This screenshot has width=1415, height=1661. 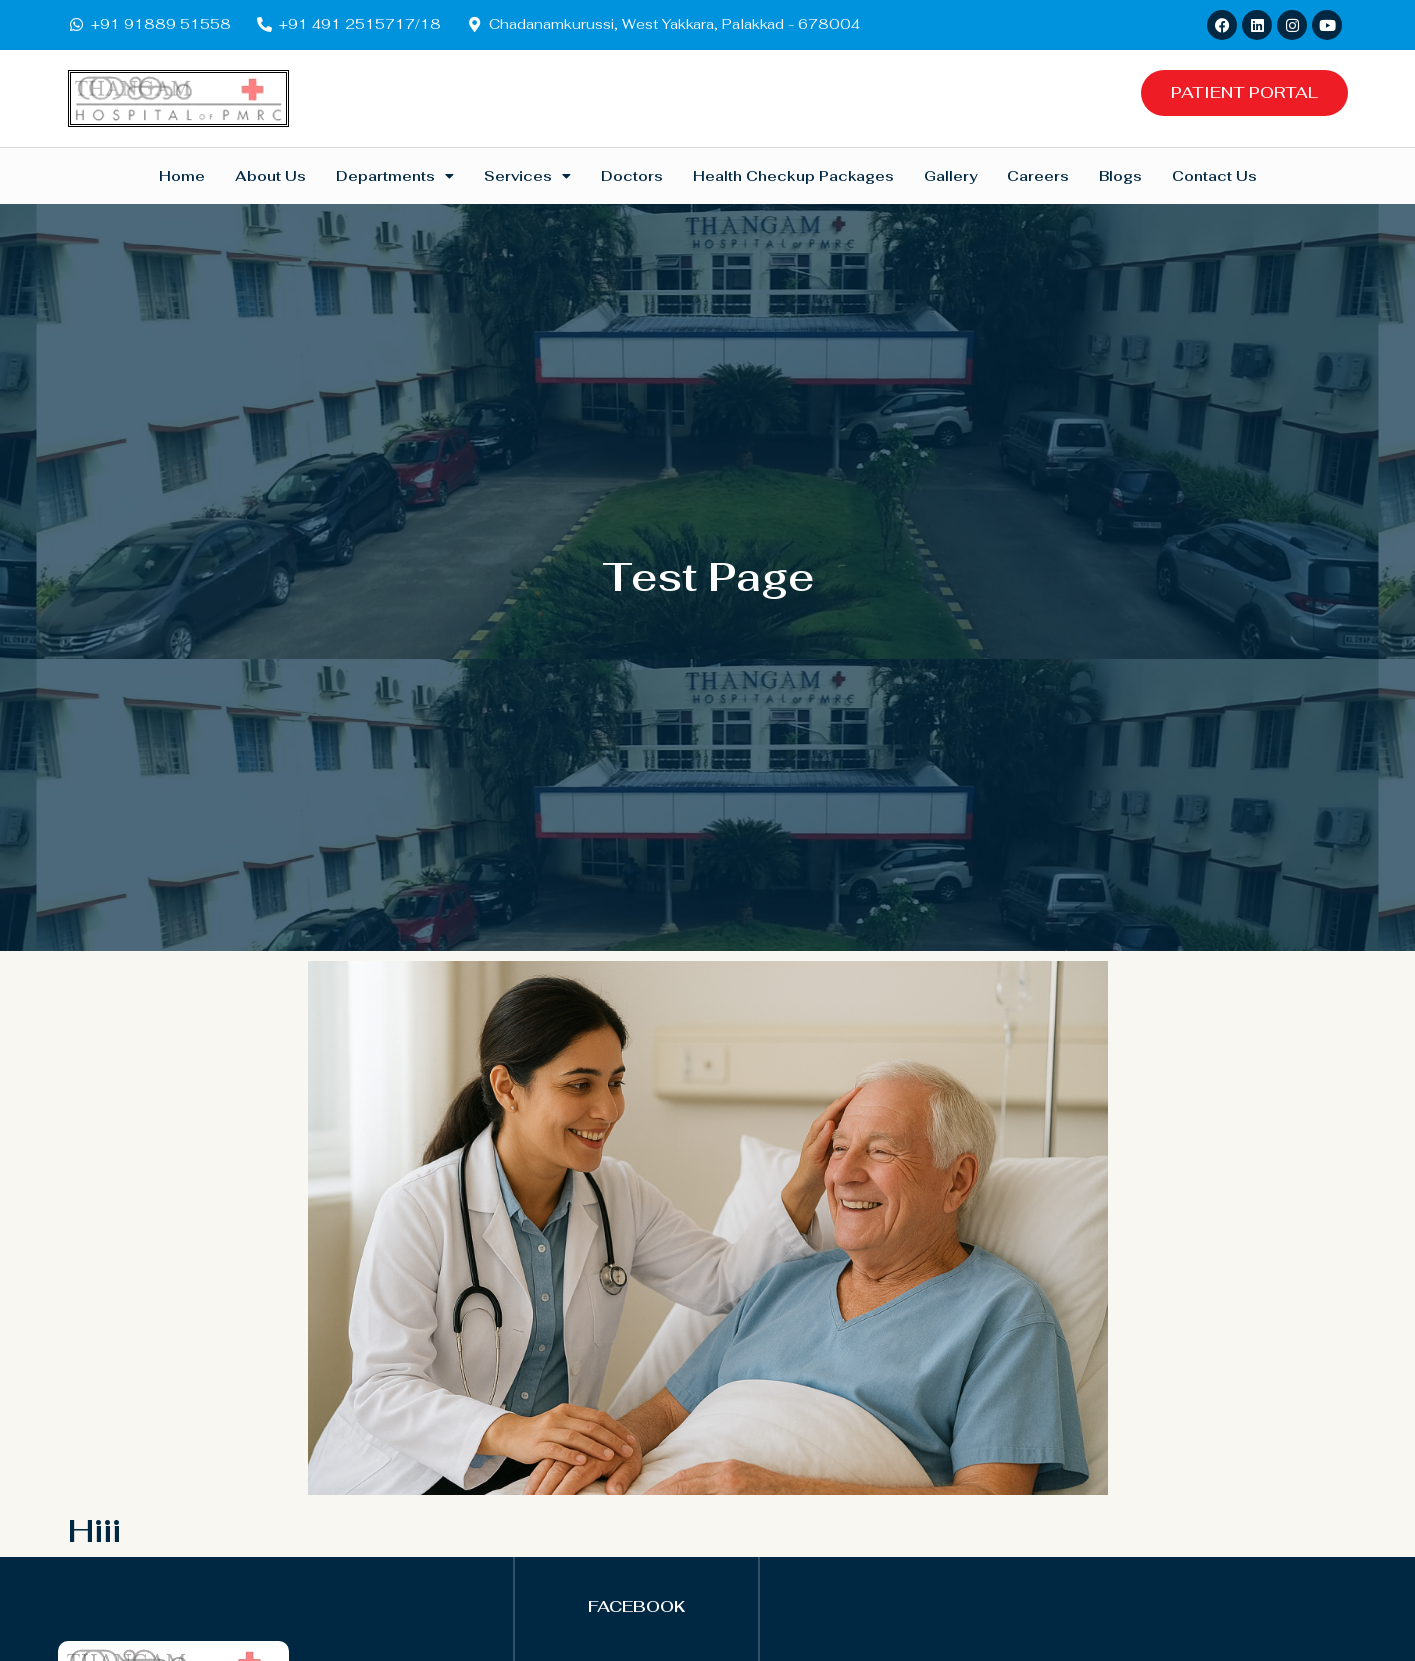 I want to click on Gallery, so click(x=950, y=176).